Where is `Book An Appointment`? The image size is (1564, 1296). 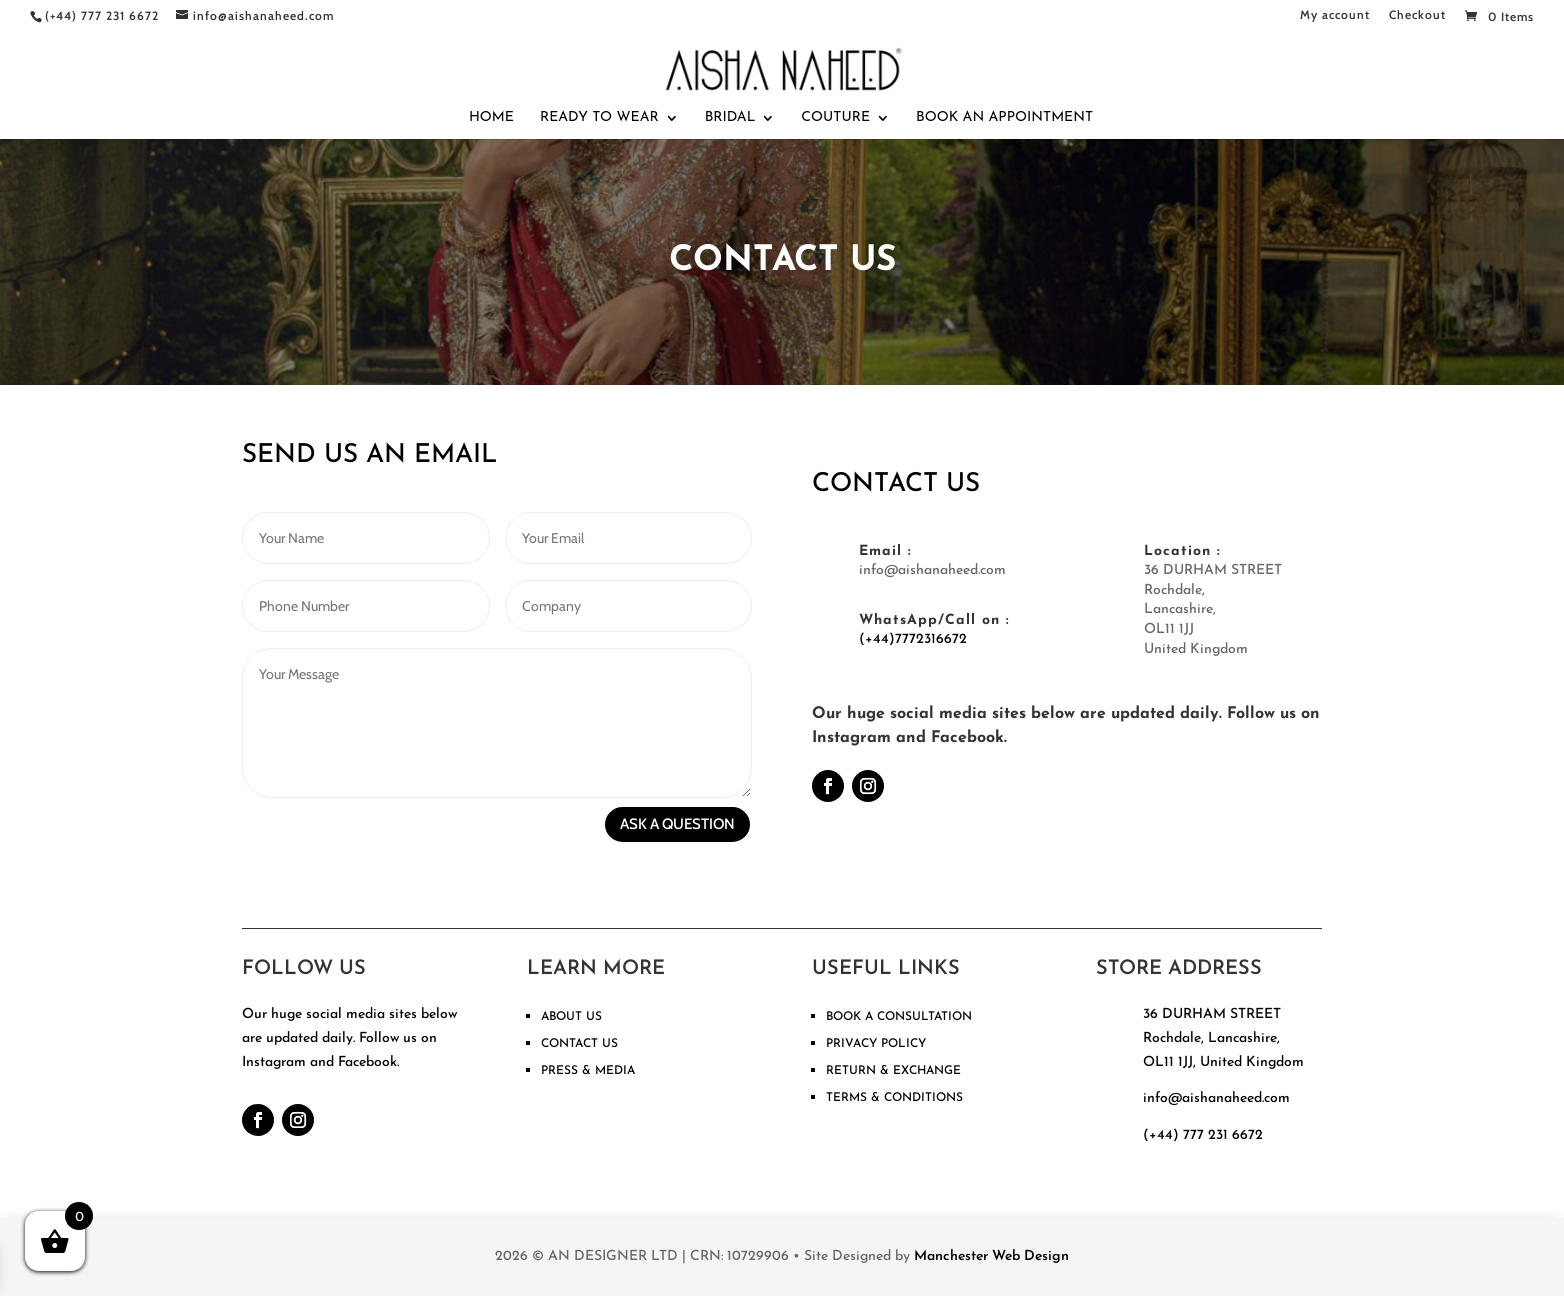
Book An Appointment is located at coordinates (1004, 118).